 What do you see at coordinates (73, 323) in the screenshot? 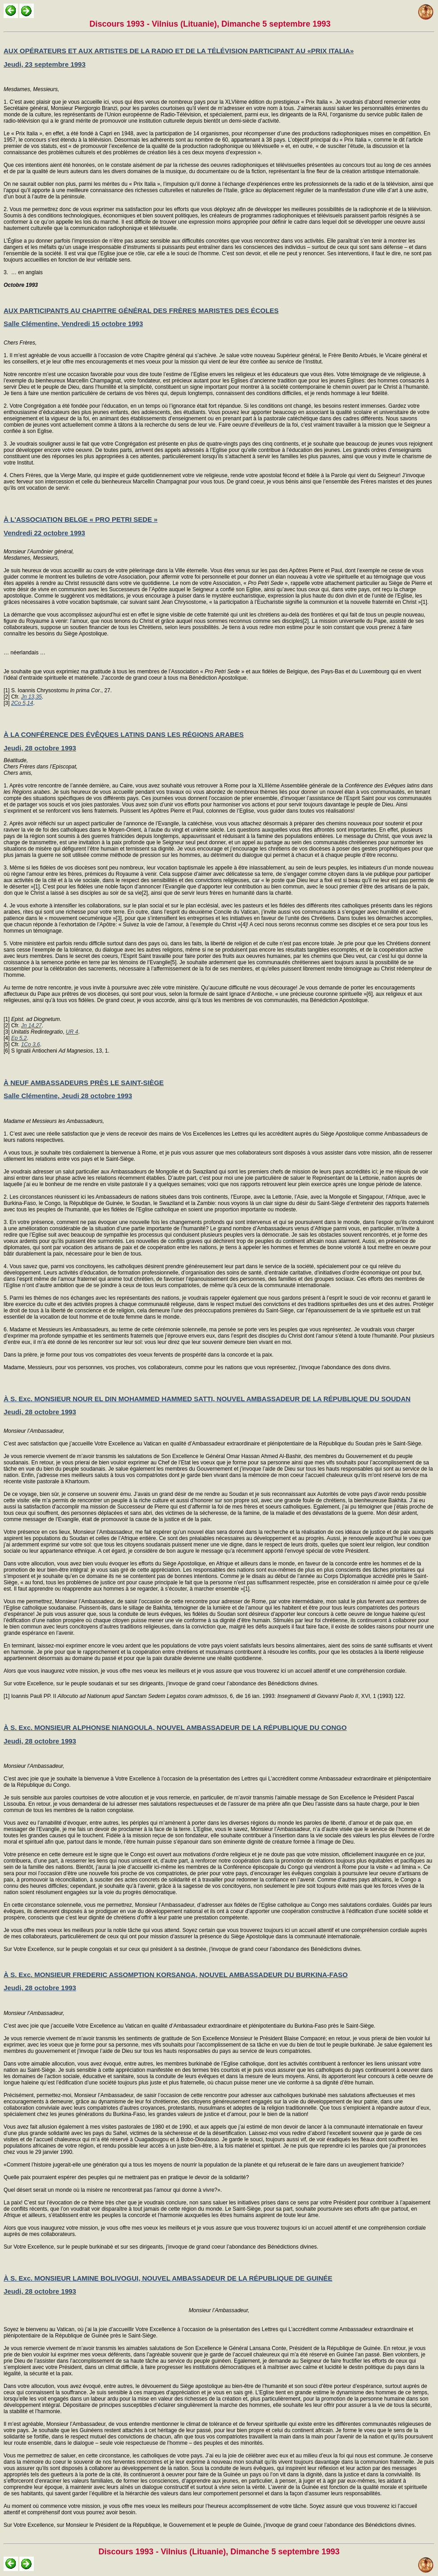
I see `Salle Clémentine, Vendredi 15 octobre 1993` at bounding box center [73, 323].